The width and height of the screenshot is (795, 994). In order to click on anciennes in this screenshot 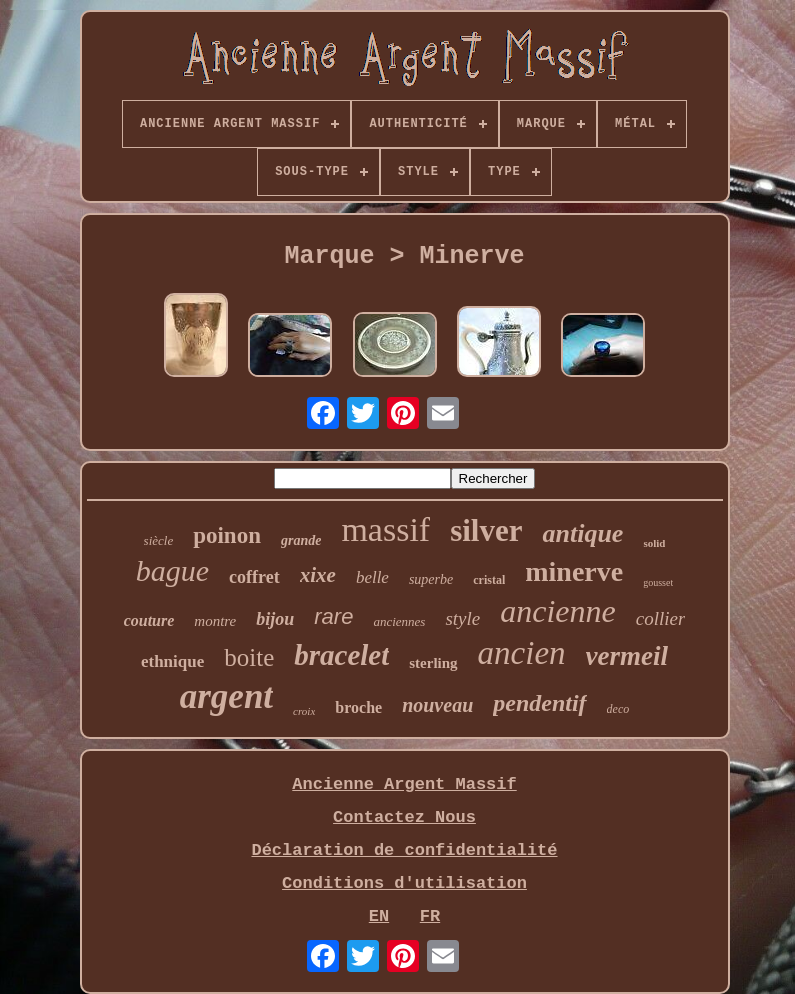, I will do `click(399, 621)`.